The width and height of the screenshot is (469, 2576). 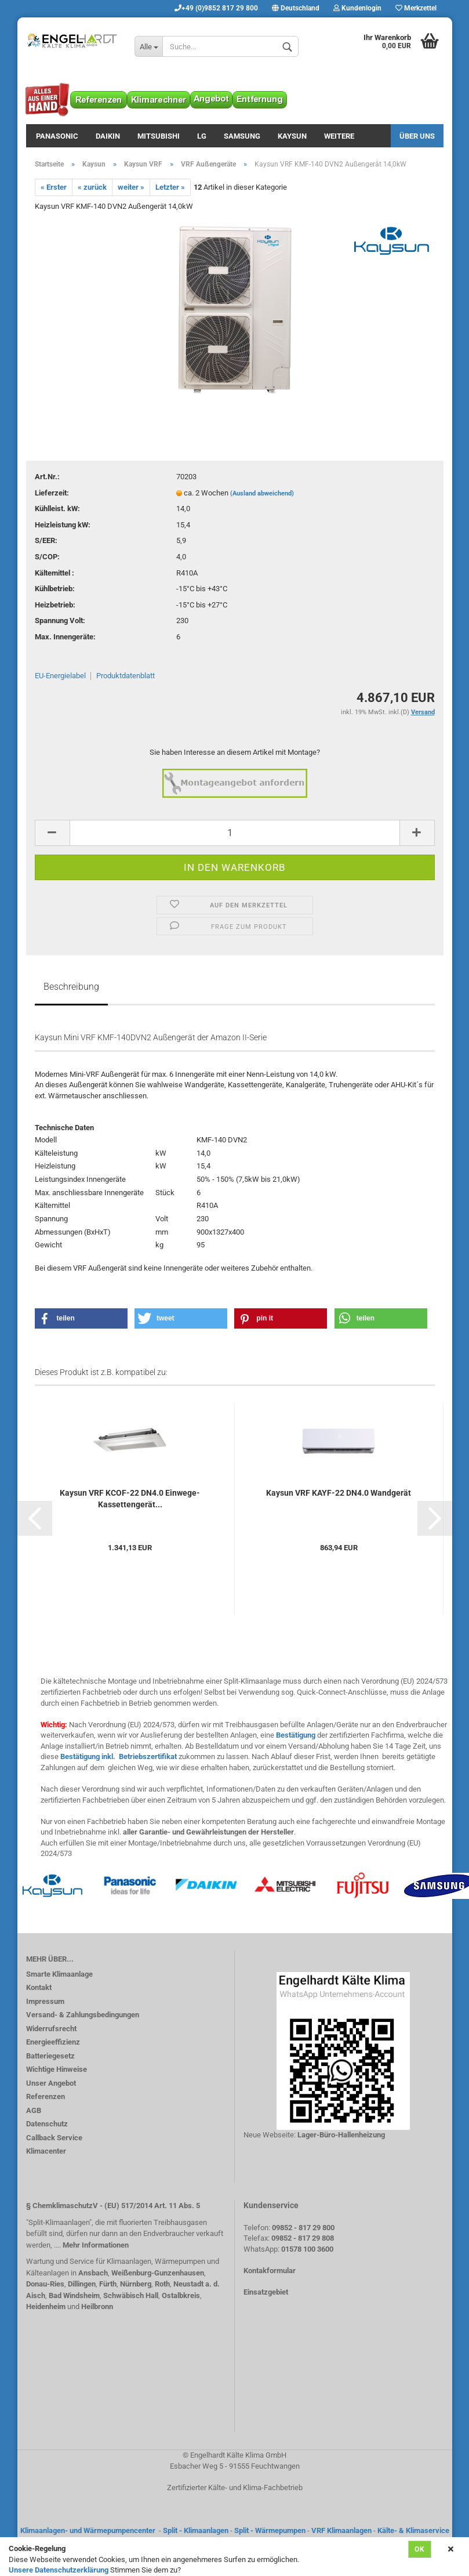 I want to click on Ansbach, so click(x=93, y=2273).